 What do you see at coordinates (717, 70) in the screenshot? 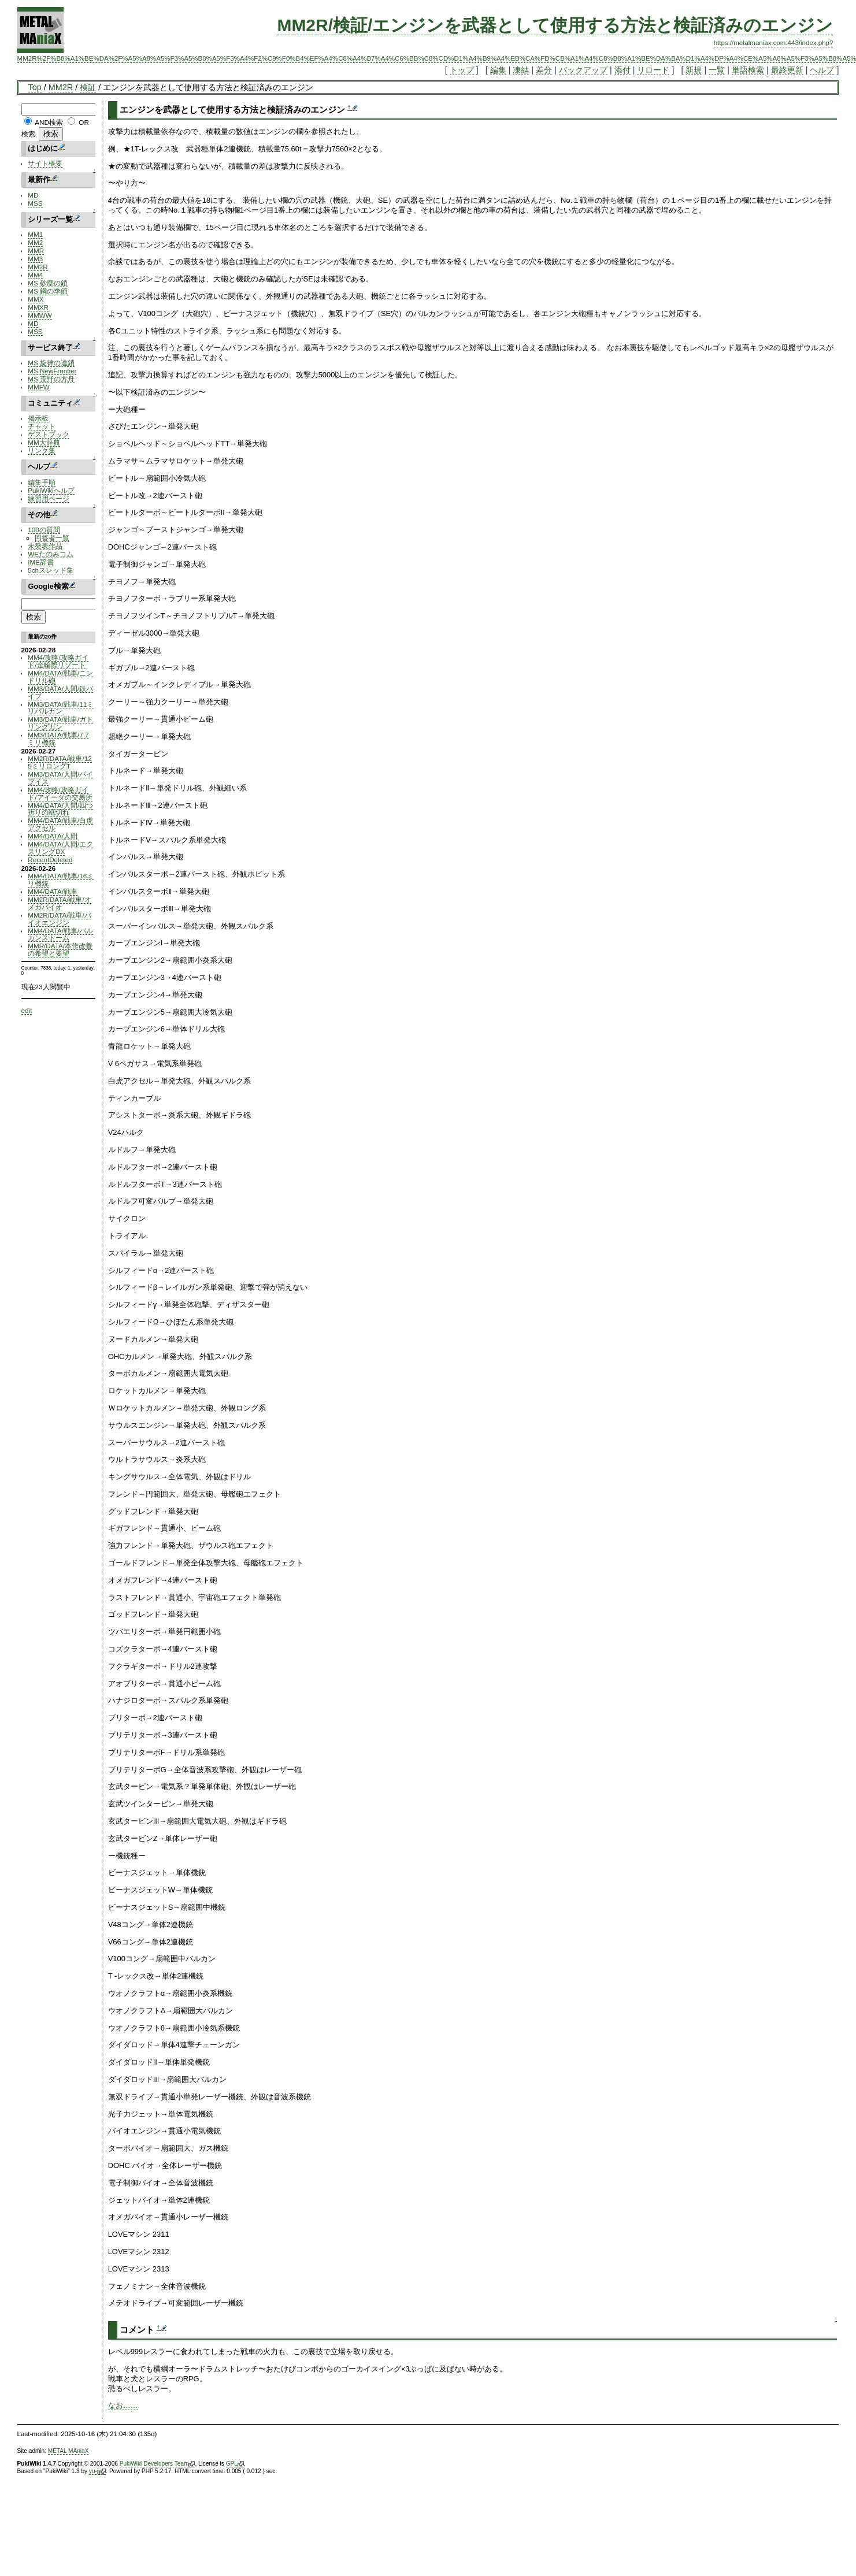
I see `一覧` at bounding box center [717, 70].